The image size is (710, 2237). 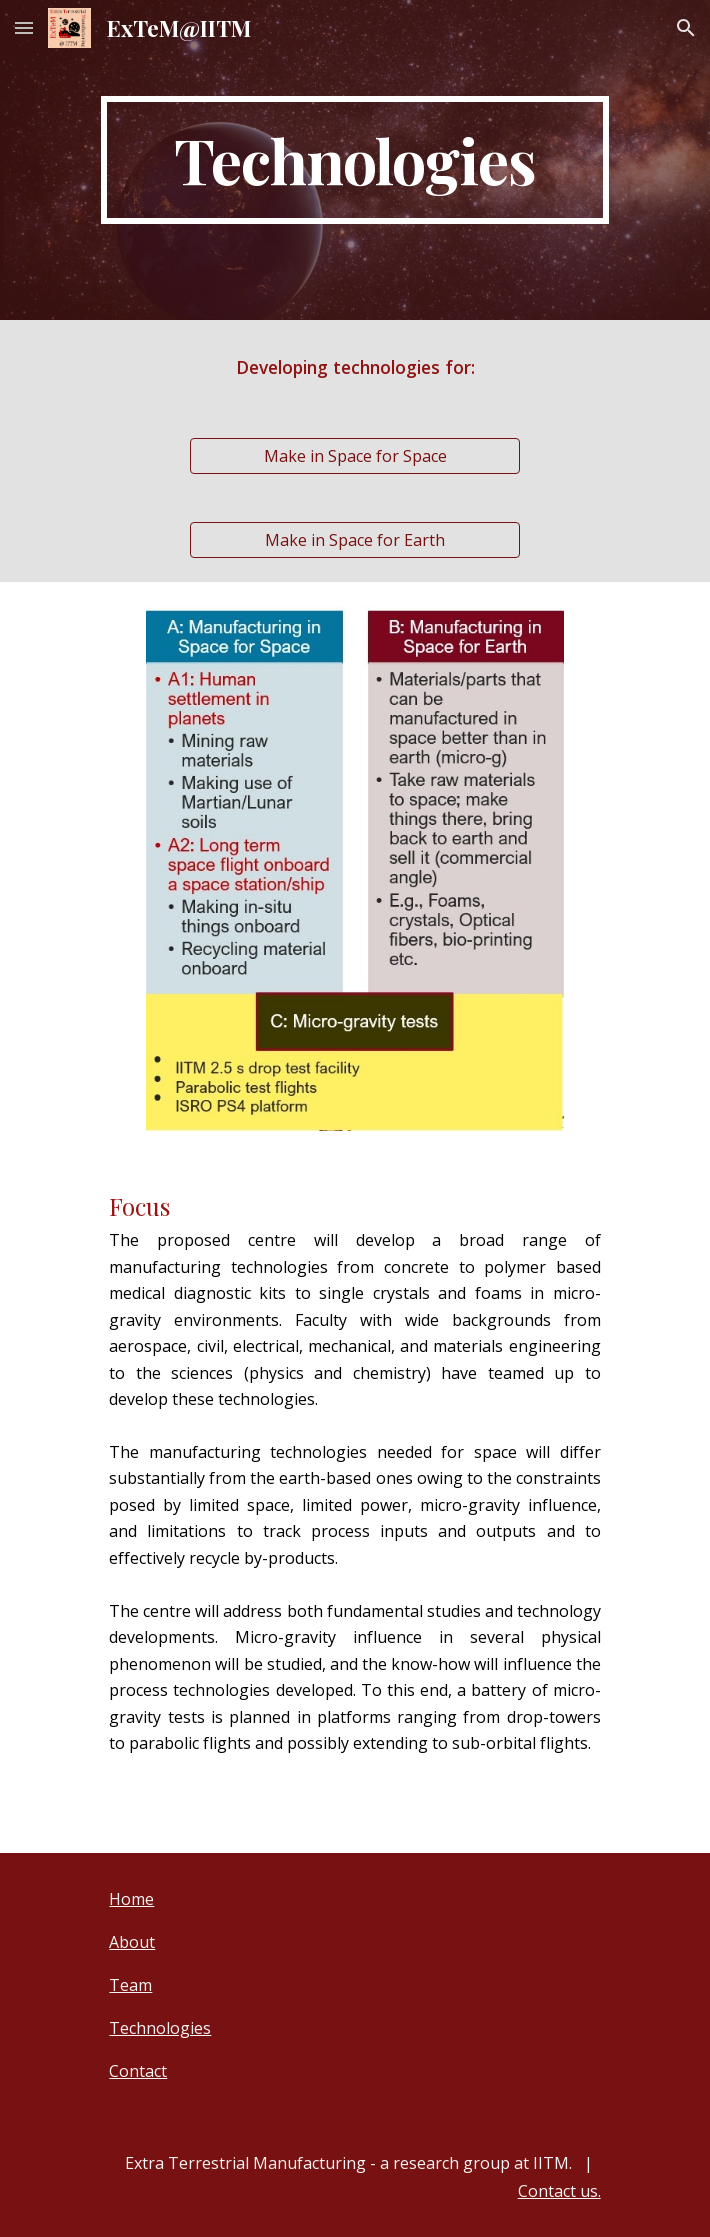 What do you see at coordinates (354, 456) in the screenshot?
I see `[Make in Space for Space]` at bounding box center [354, 456].